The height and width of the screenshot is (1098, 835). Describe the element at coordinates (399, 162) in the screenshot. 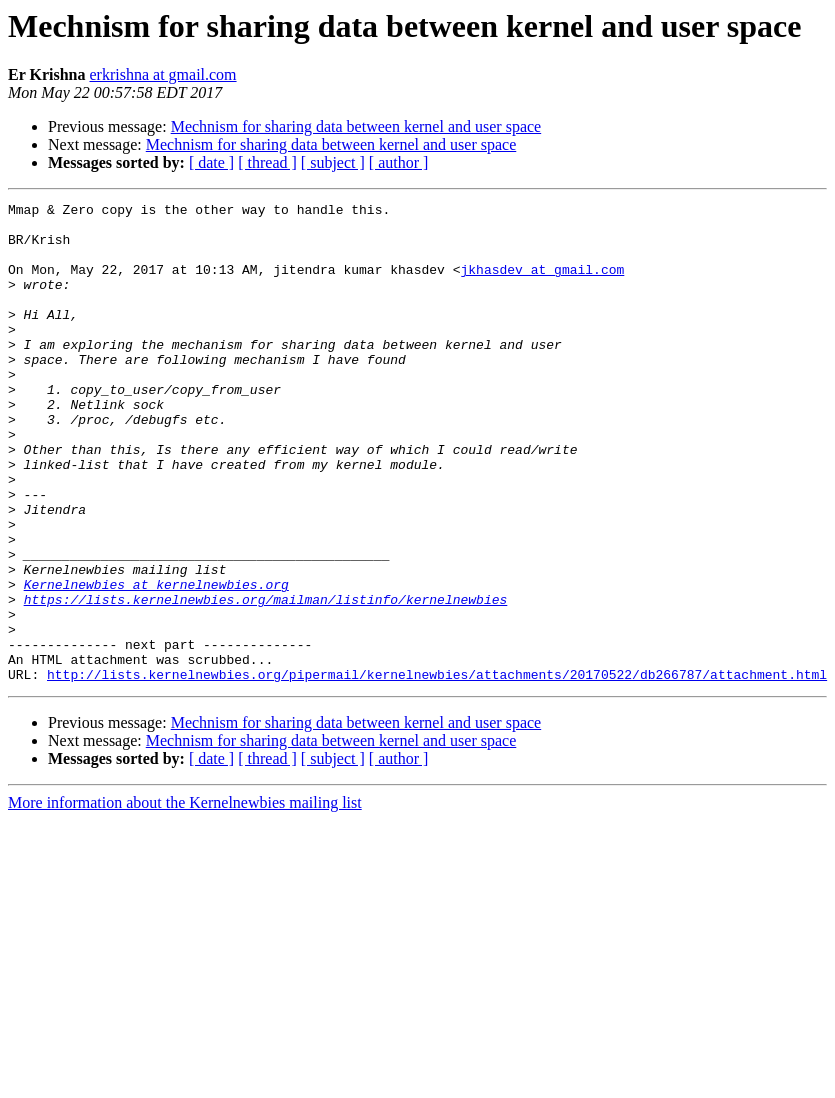

I see `[ author ]` at that location.